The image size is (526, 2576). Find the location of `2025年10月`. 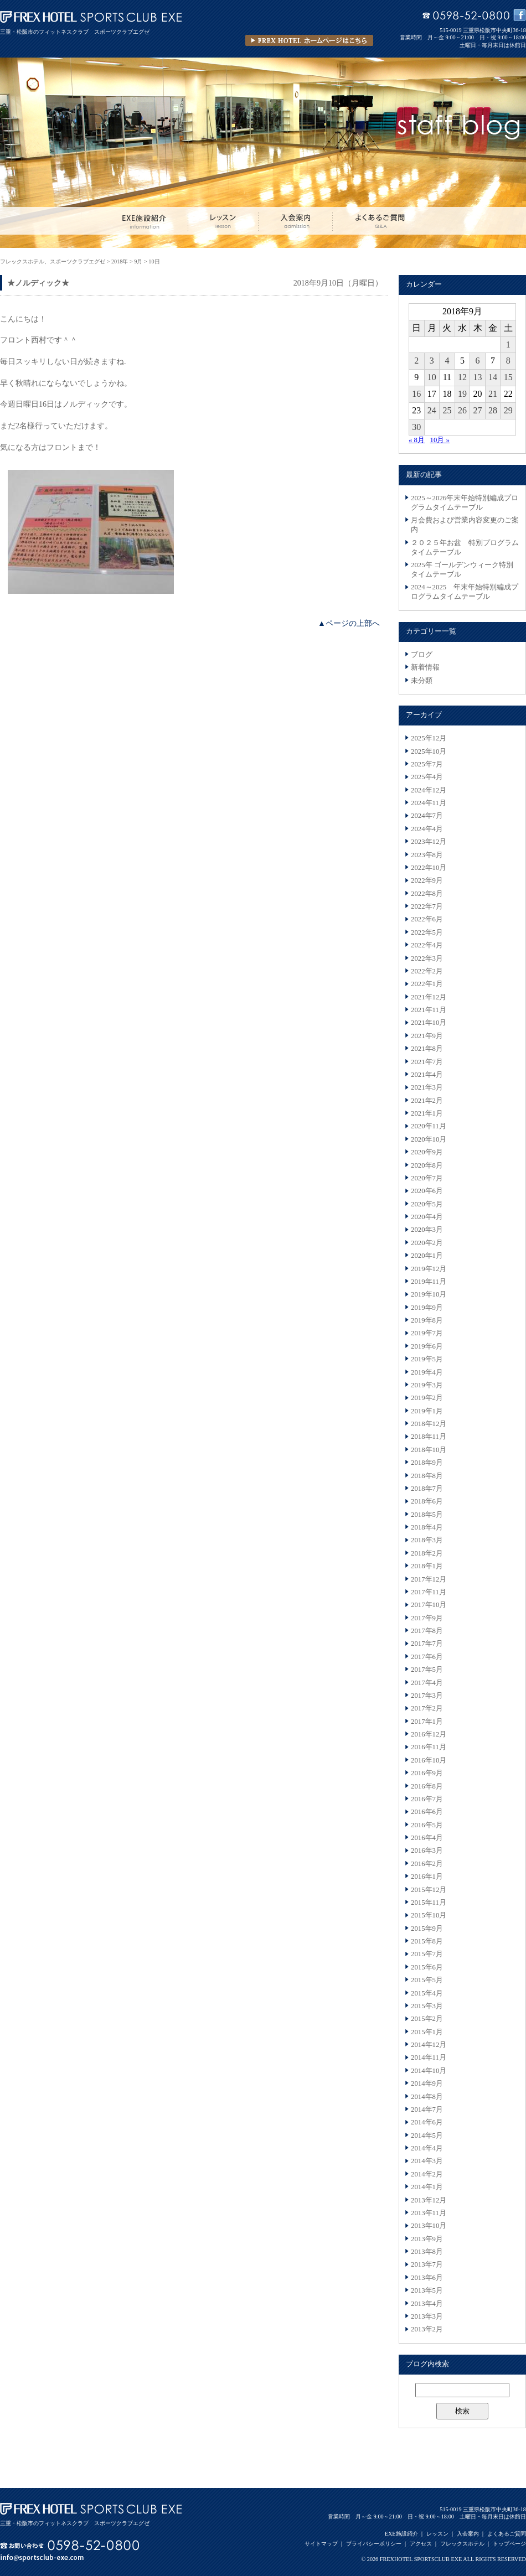

2025年10月 is located at coordinates (428, 751).